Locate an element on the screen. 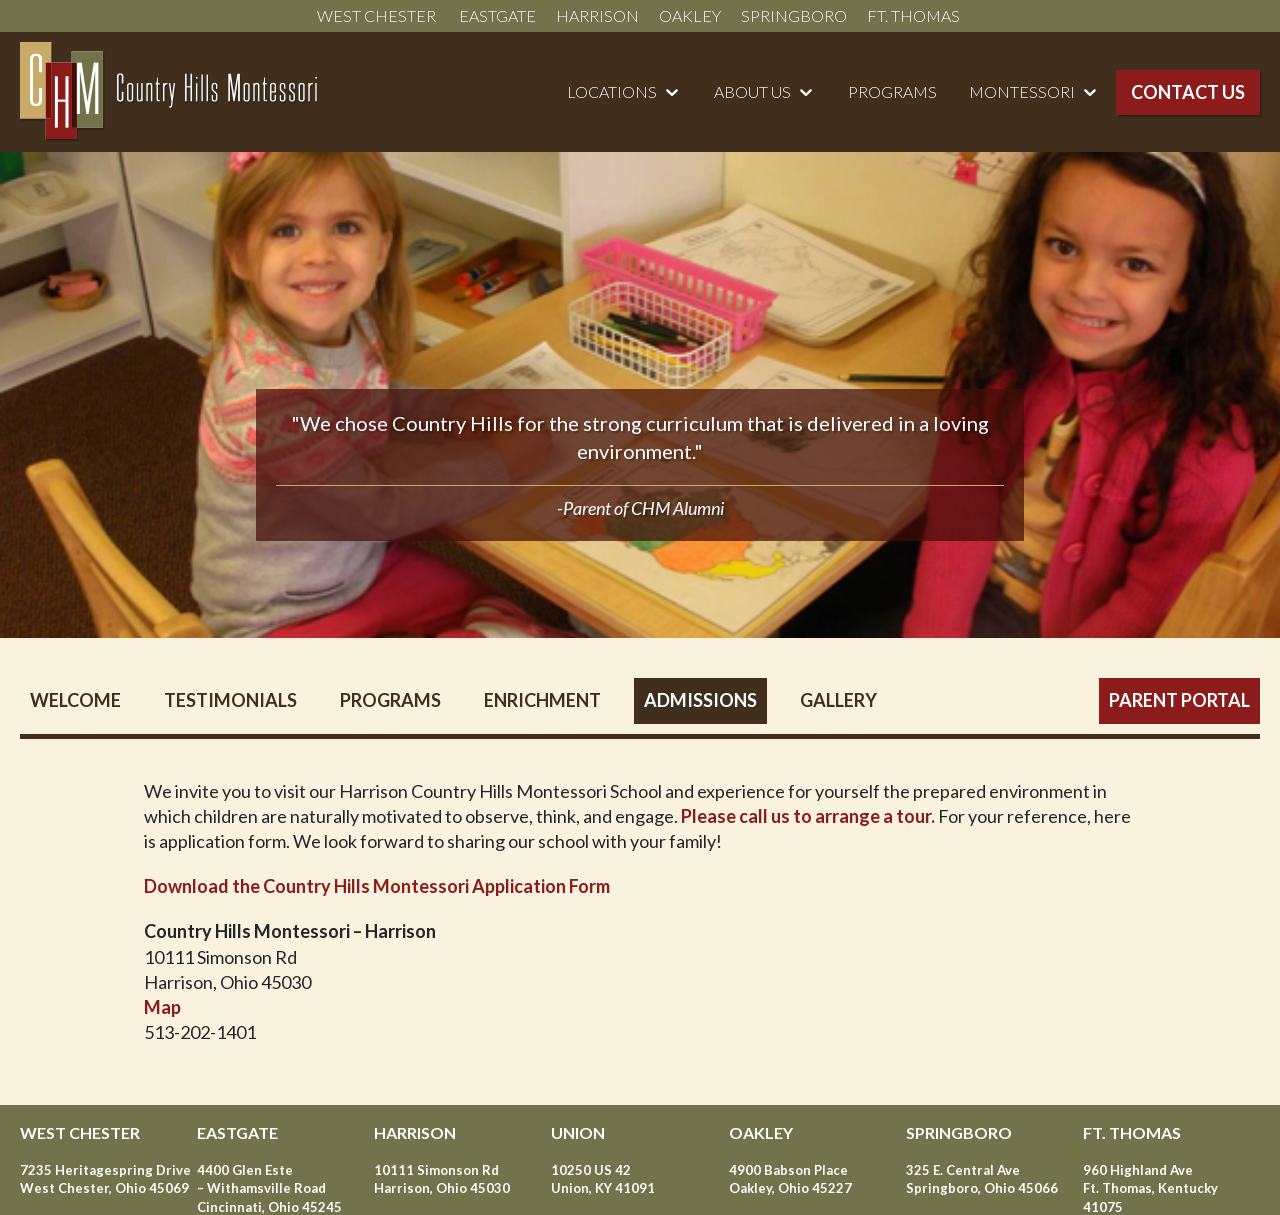  Programs is located at coordinates (892, 91).